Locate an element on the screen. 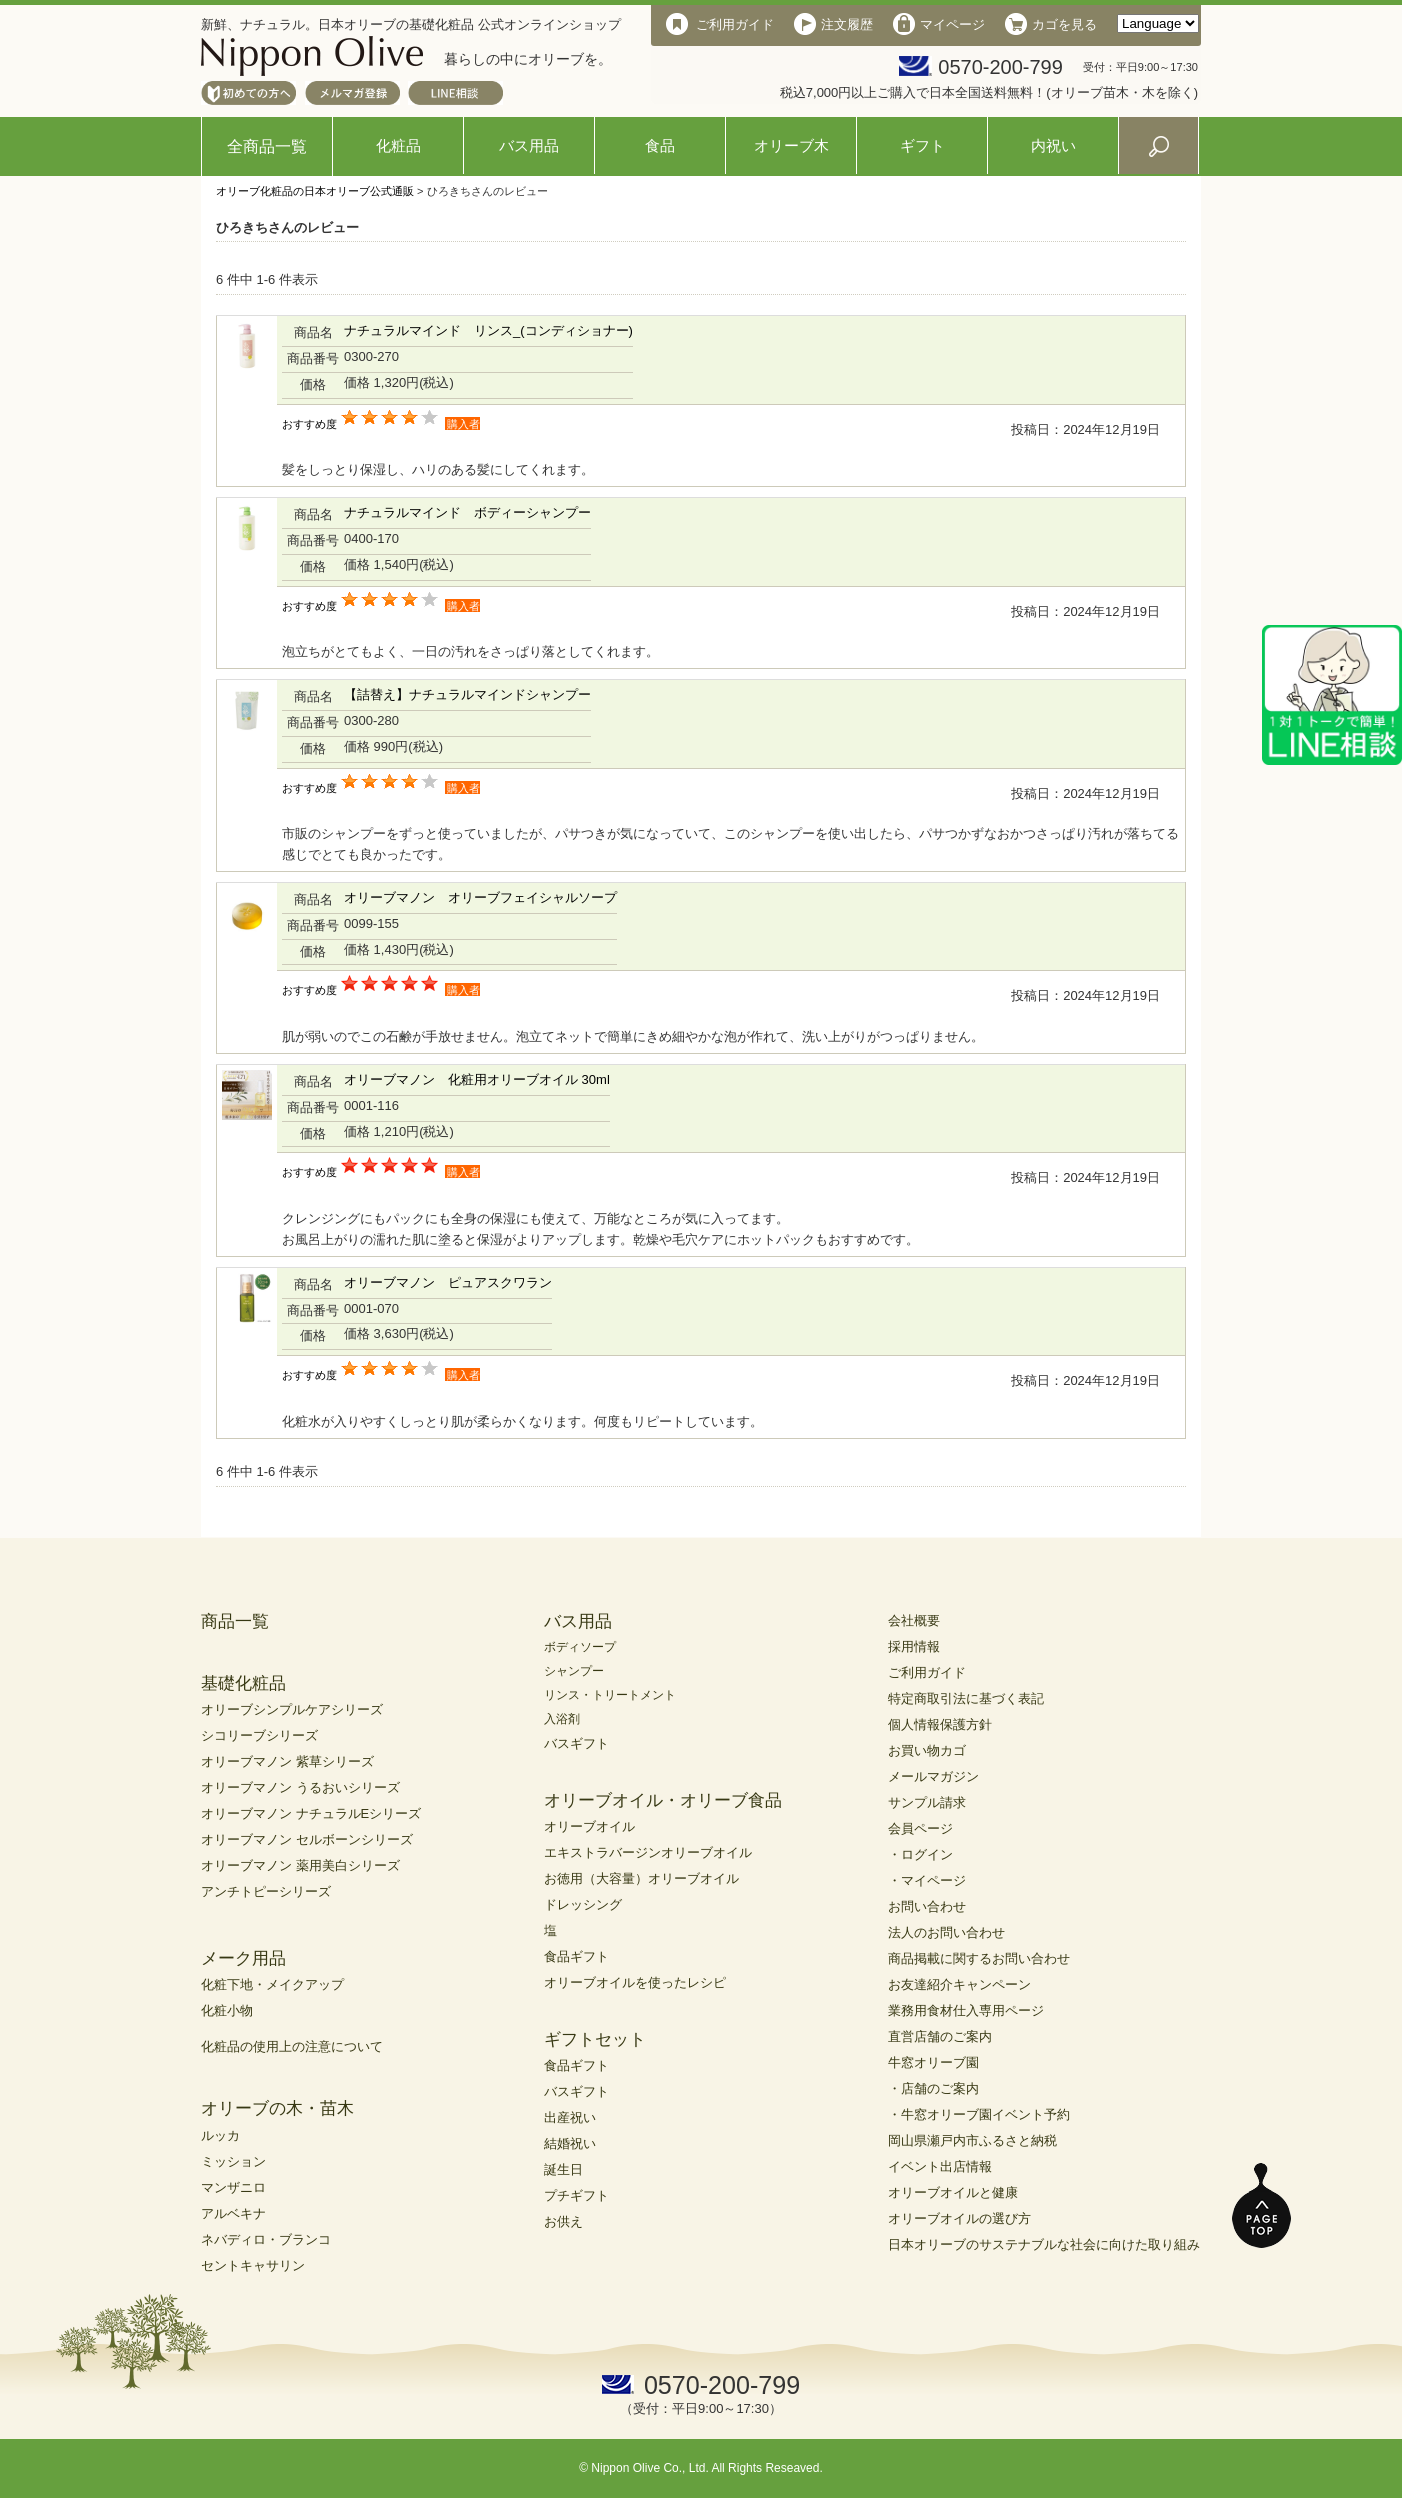  オリーブオイルと健康 is located at coordinates (953, 2192).